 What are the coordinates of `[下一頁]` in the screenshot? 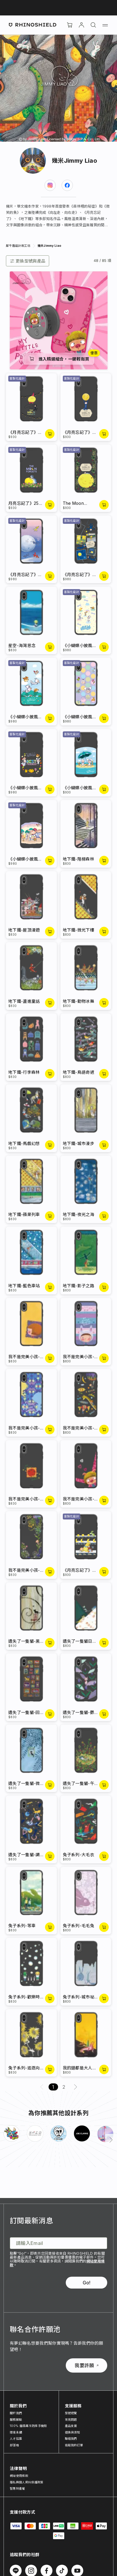 It's located at (111, 2140).